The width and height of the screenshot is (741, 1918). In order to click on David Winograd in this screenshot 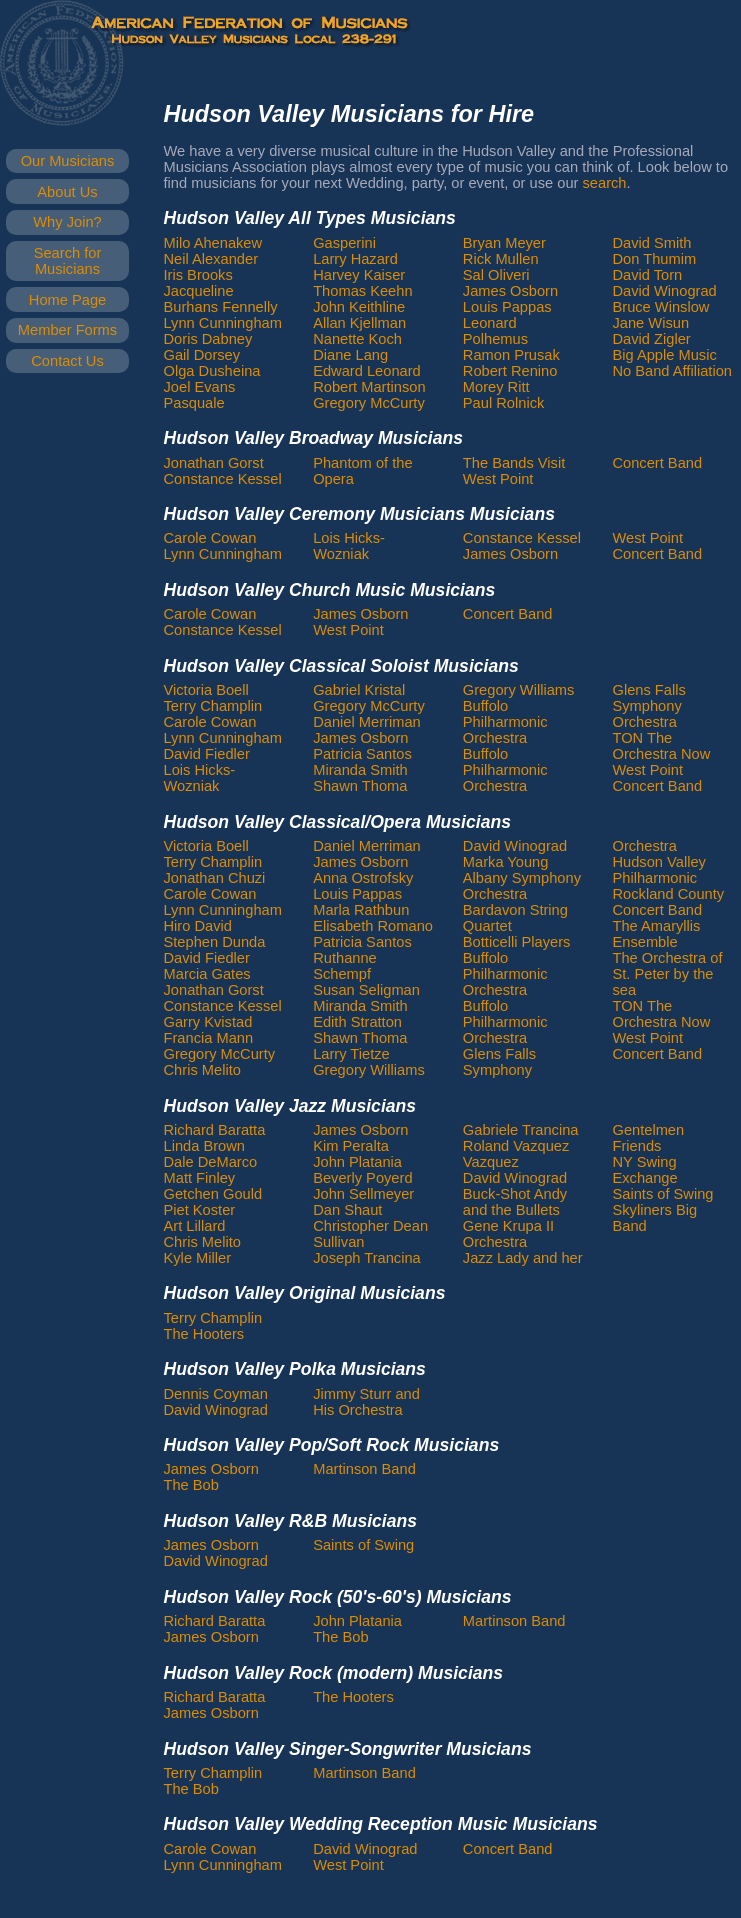, I will do `click(664, 291)`.